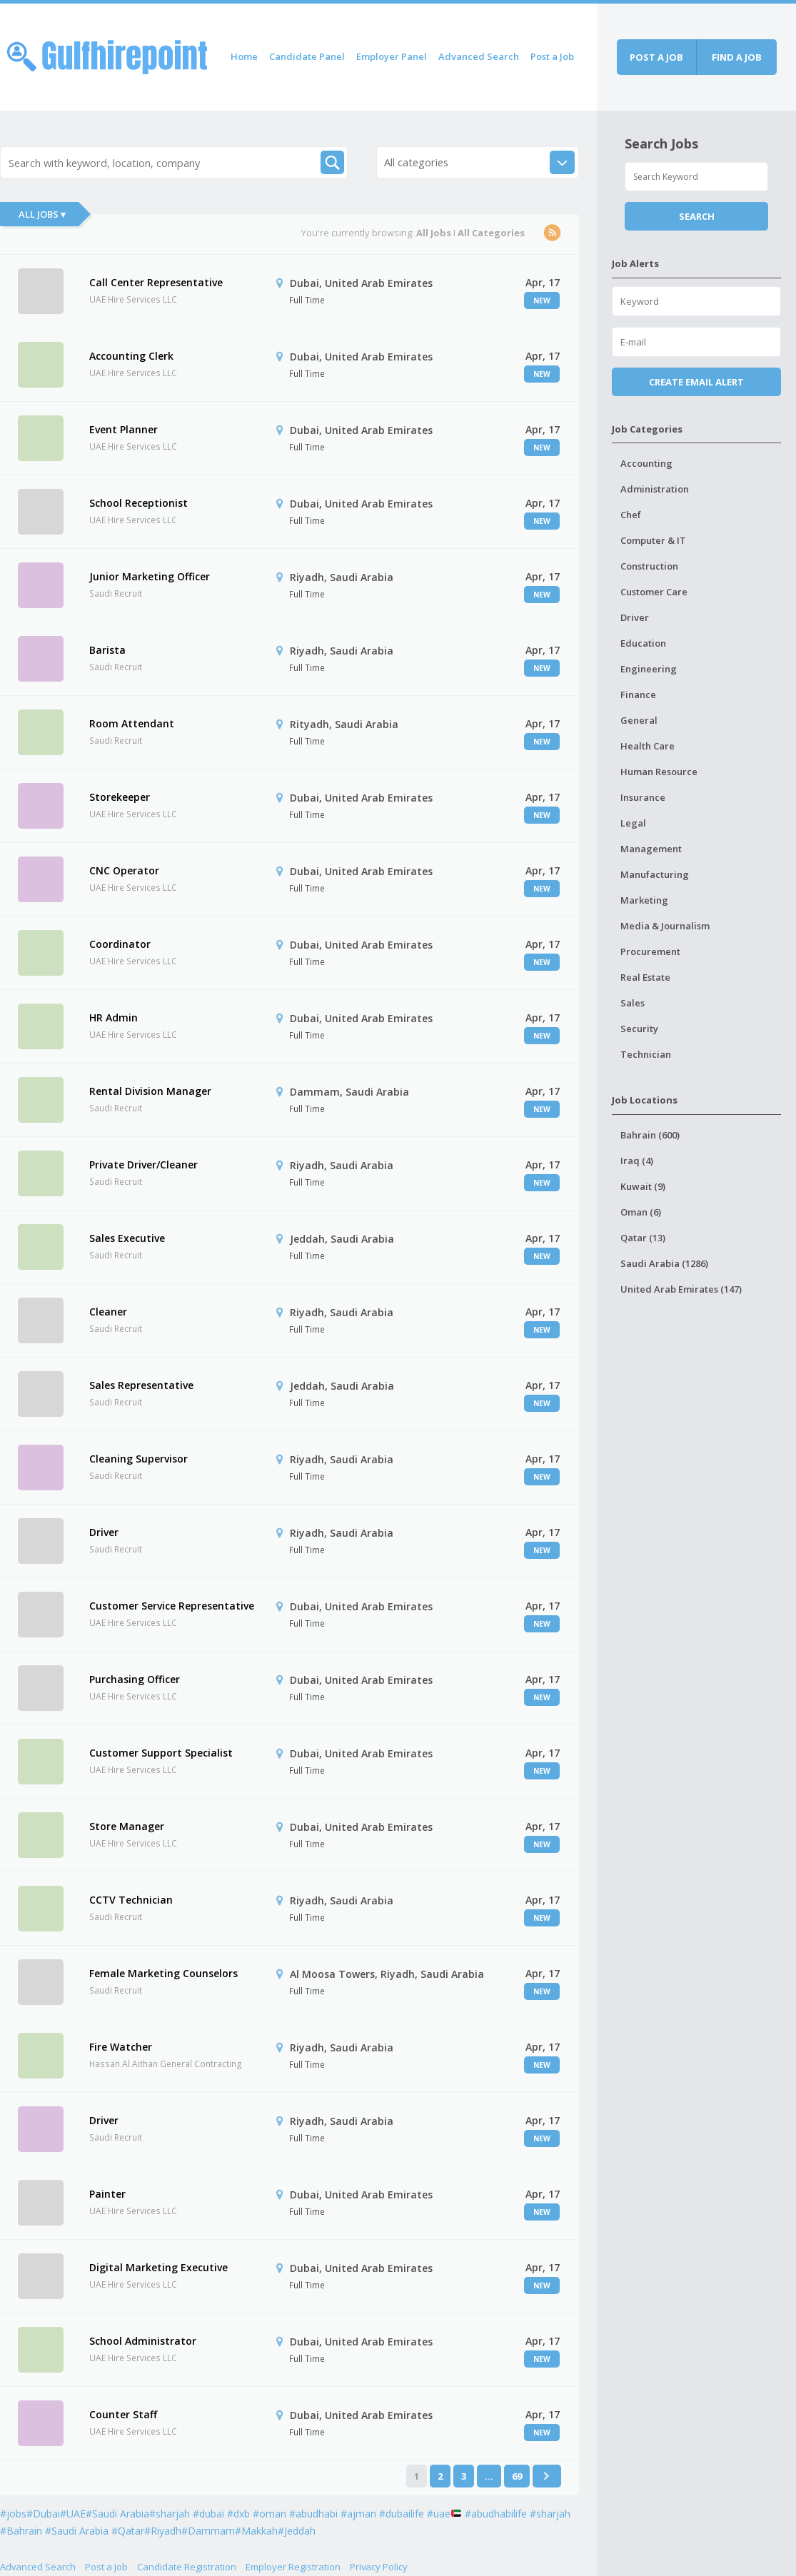 This screenshot has width=796, height=2576. I want to click on Real Estate, so click(645, 977).